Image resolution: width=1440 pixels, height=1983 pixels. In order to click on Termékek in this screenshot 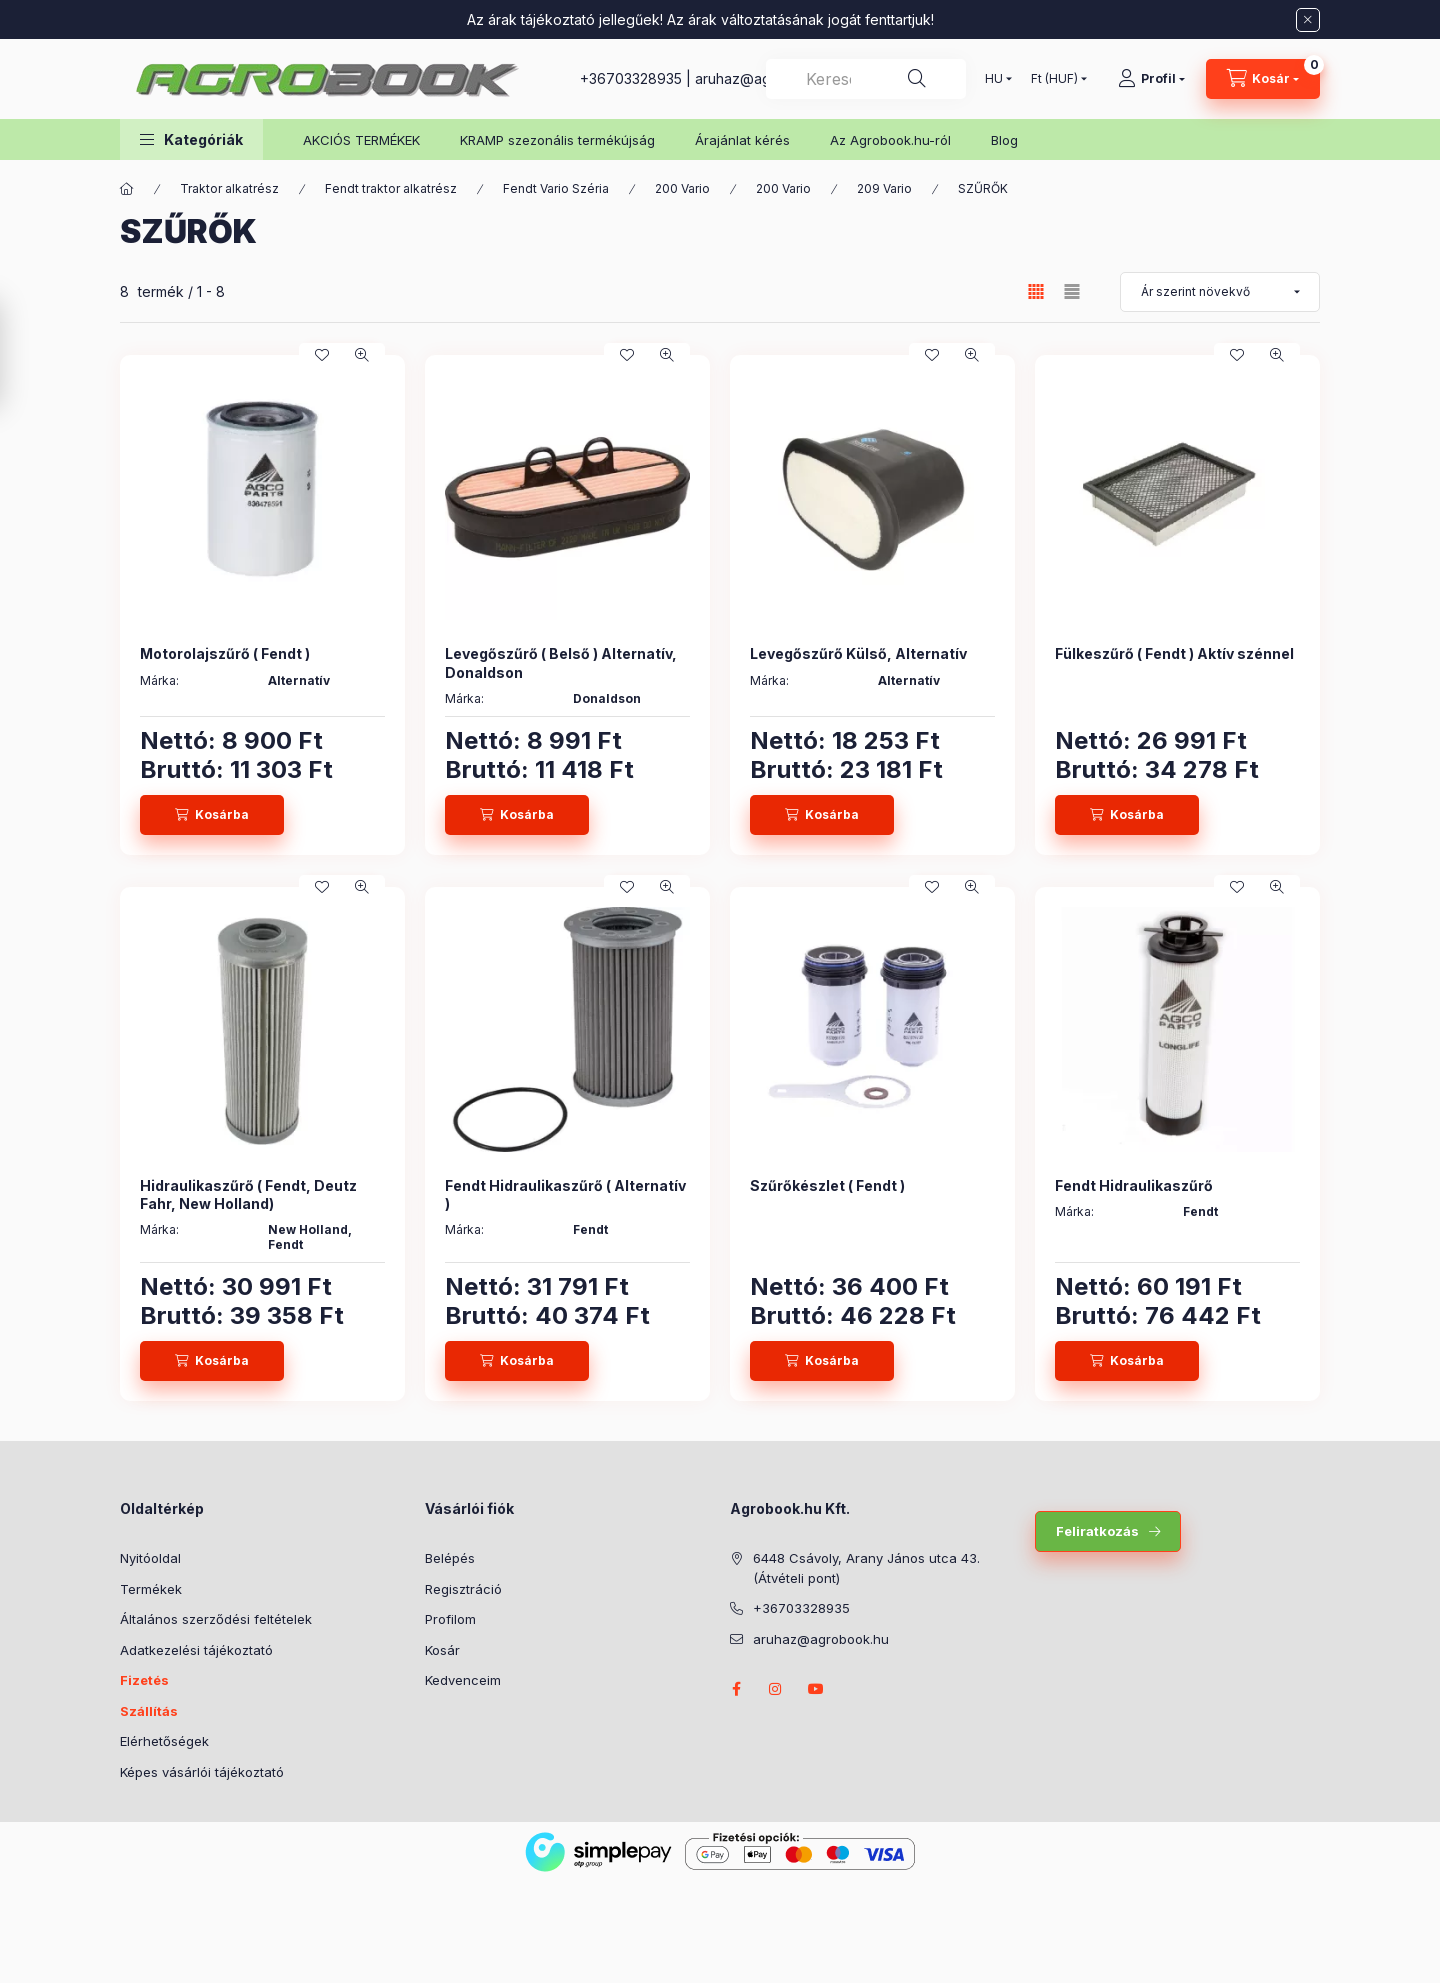, I will do `click(151, 1589)`.